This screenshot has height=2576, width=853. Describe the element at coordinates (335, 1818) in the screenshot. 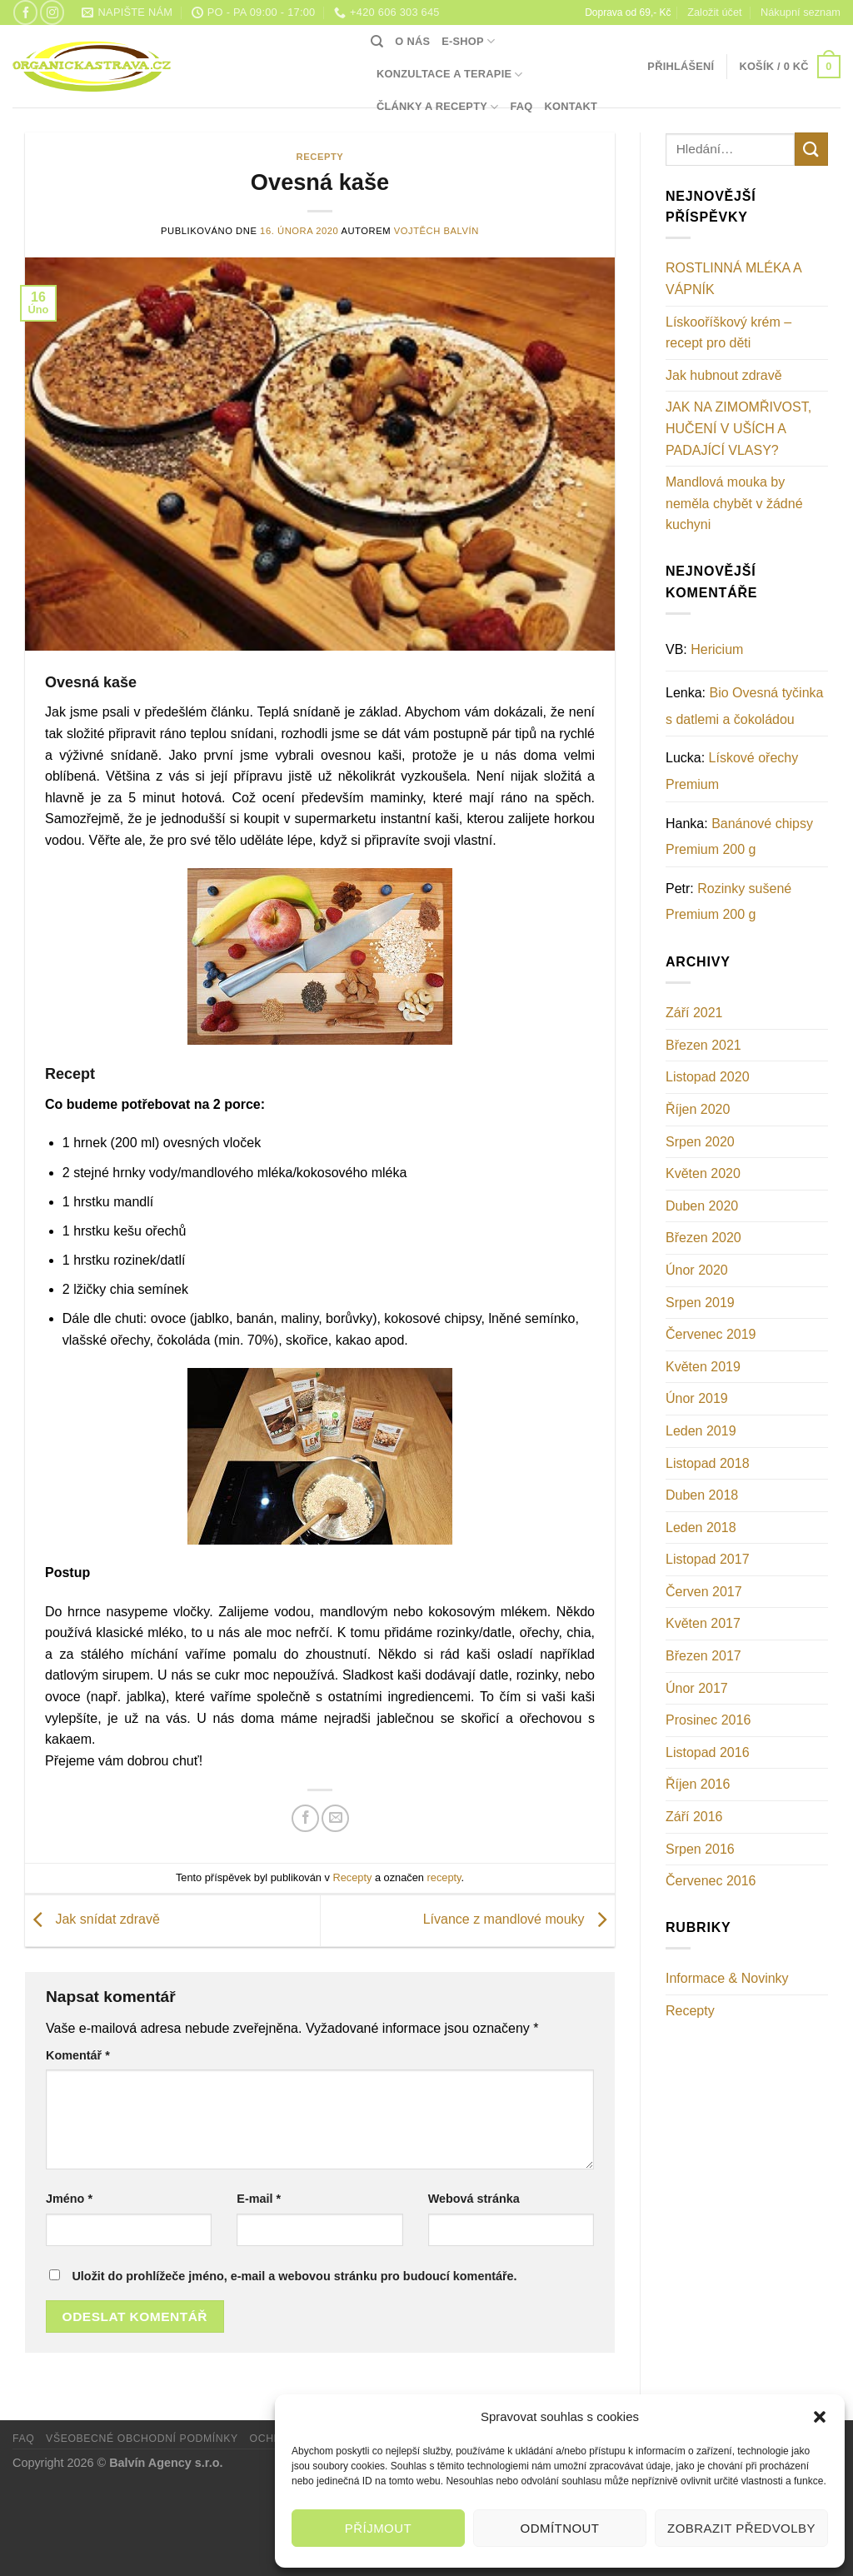

I see `[Poslat emailem známému]` at that location.